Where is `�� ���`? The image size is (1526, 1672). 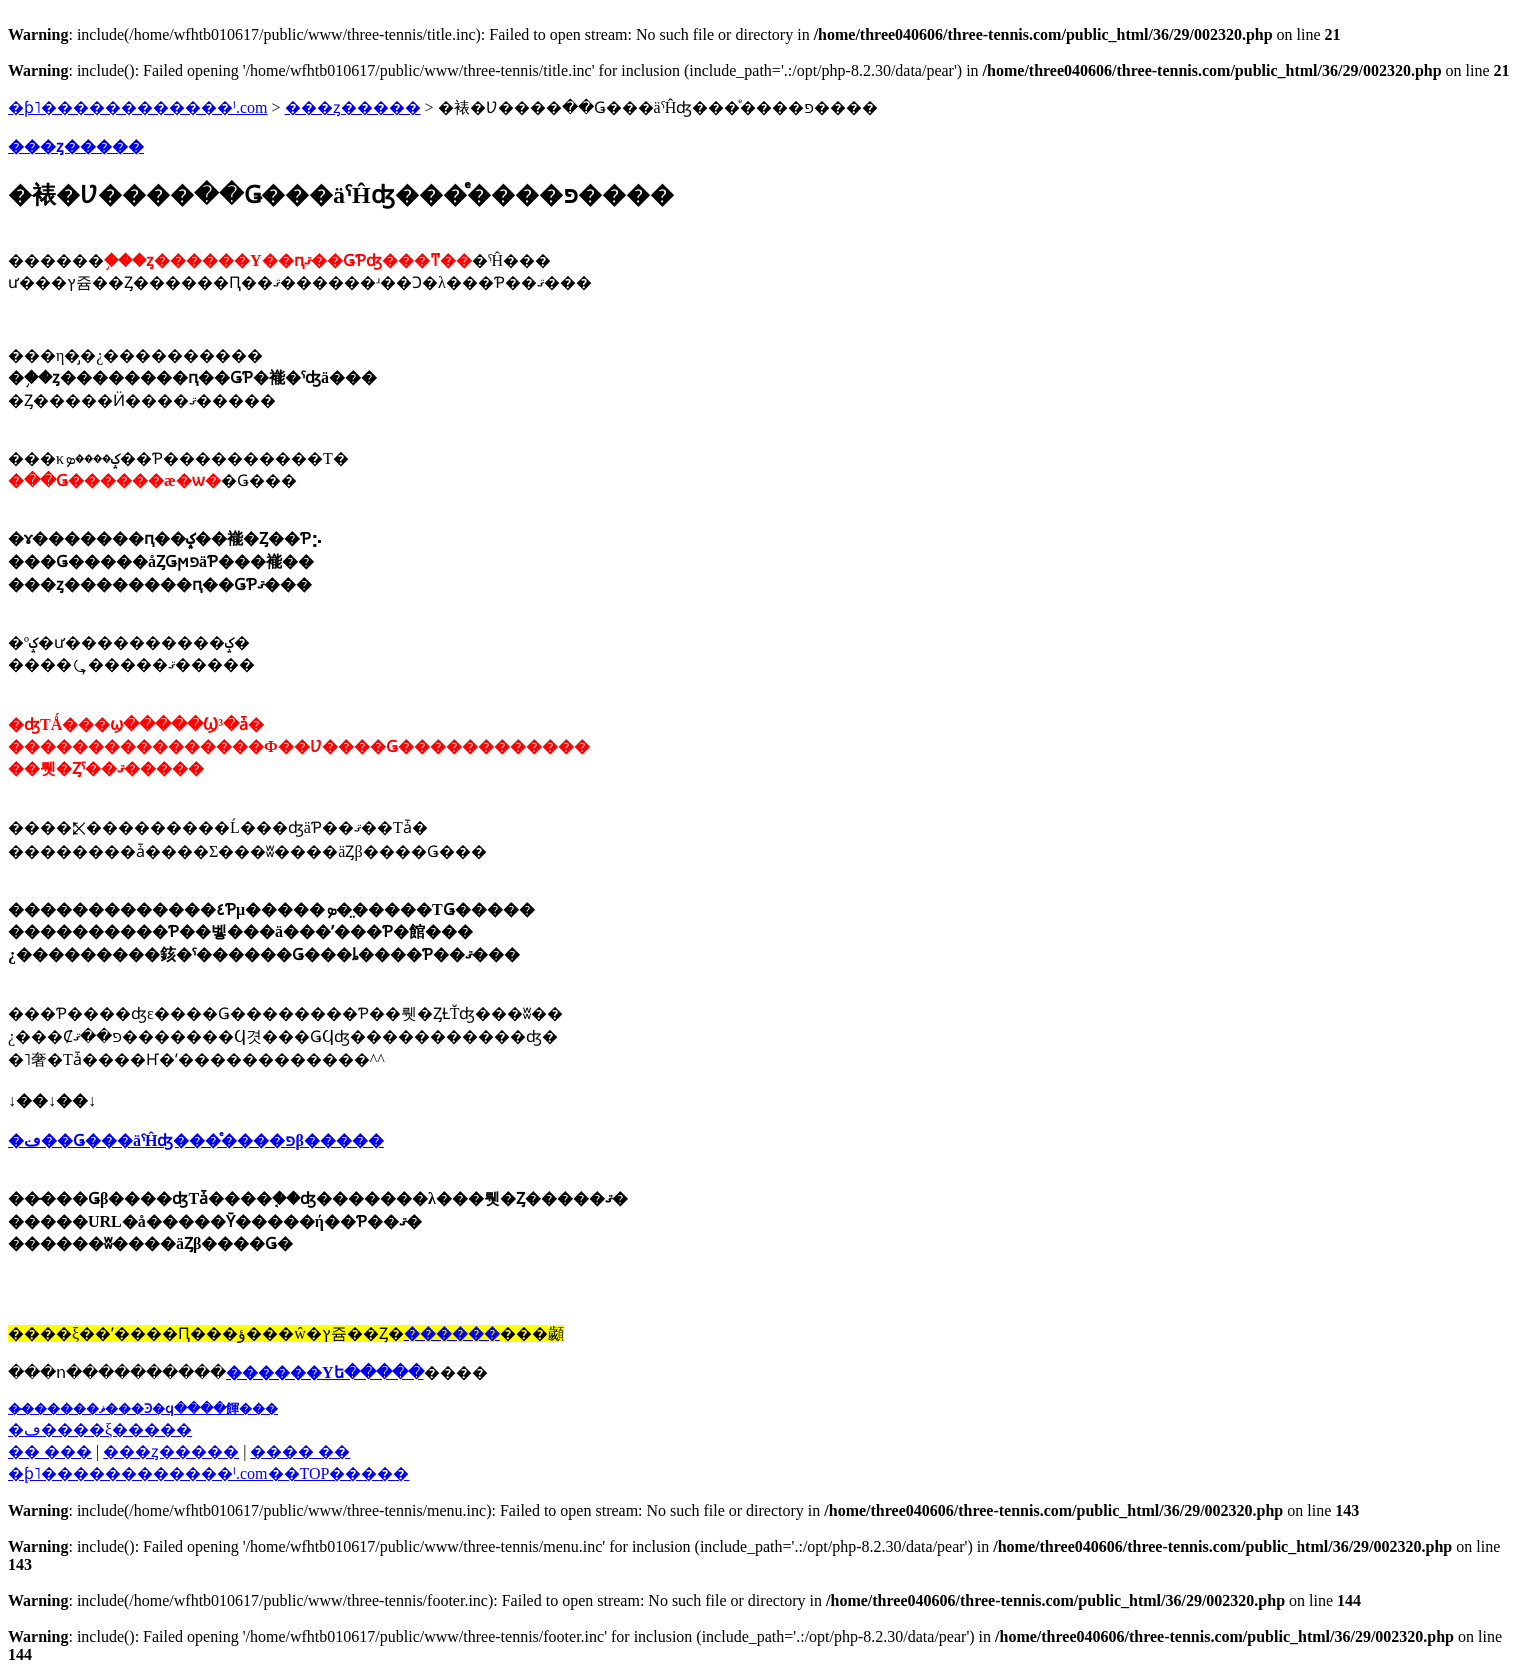 �� ��� is located at coordinates (50, 1451).